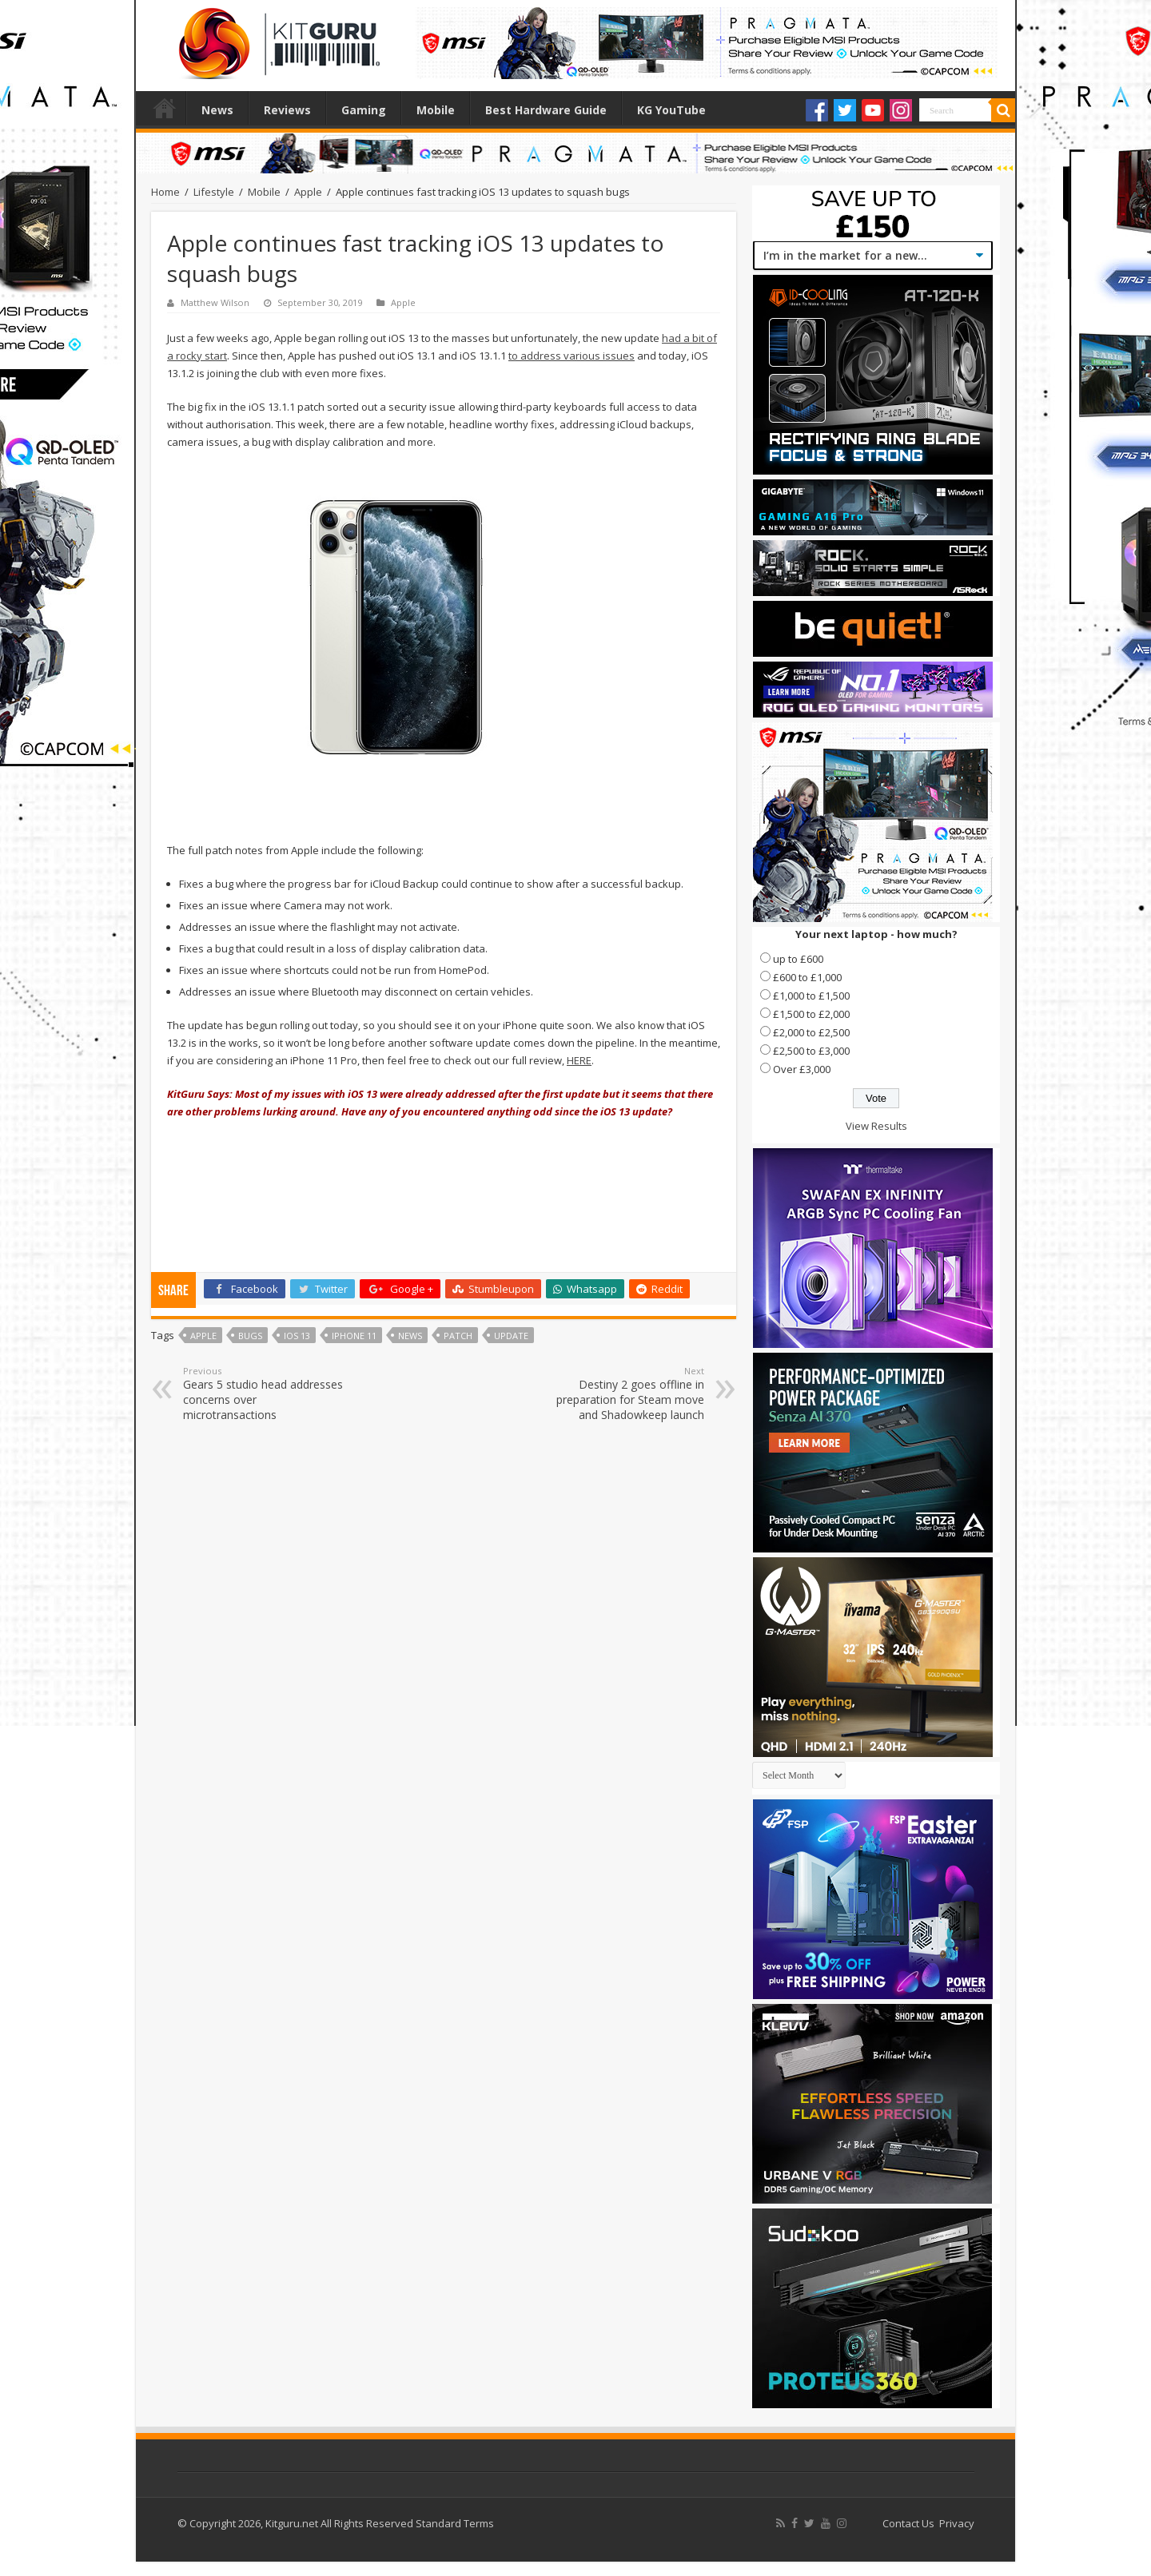  What do you see at coordinates (811, 995) in the screenshot?
I see `£1,000 to £1,500` at bounding box center [811, 995].